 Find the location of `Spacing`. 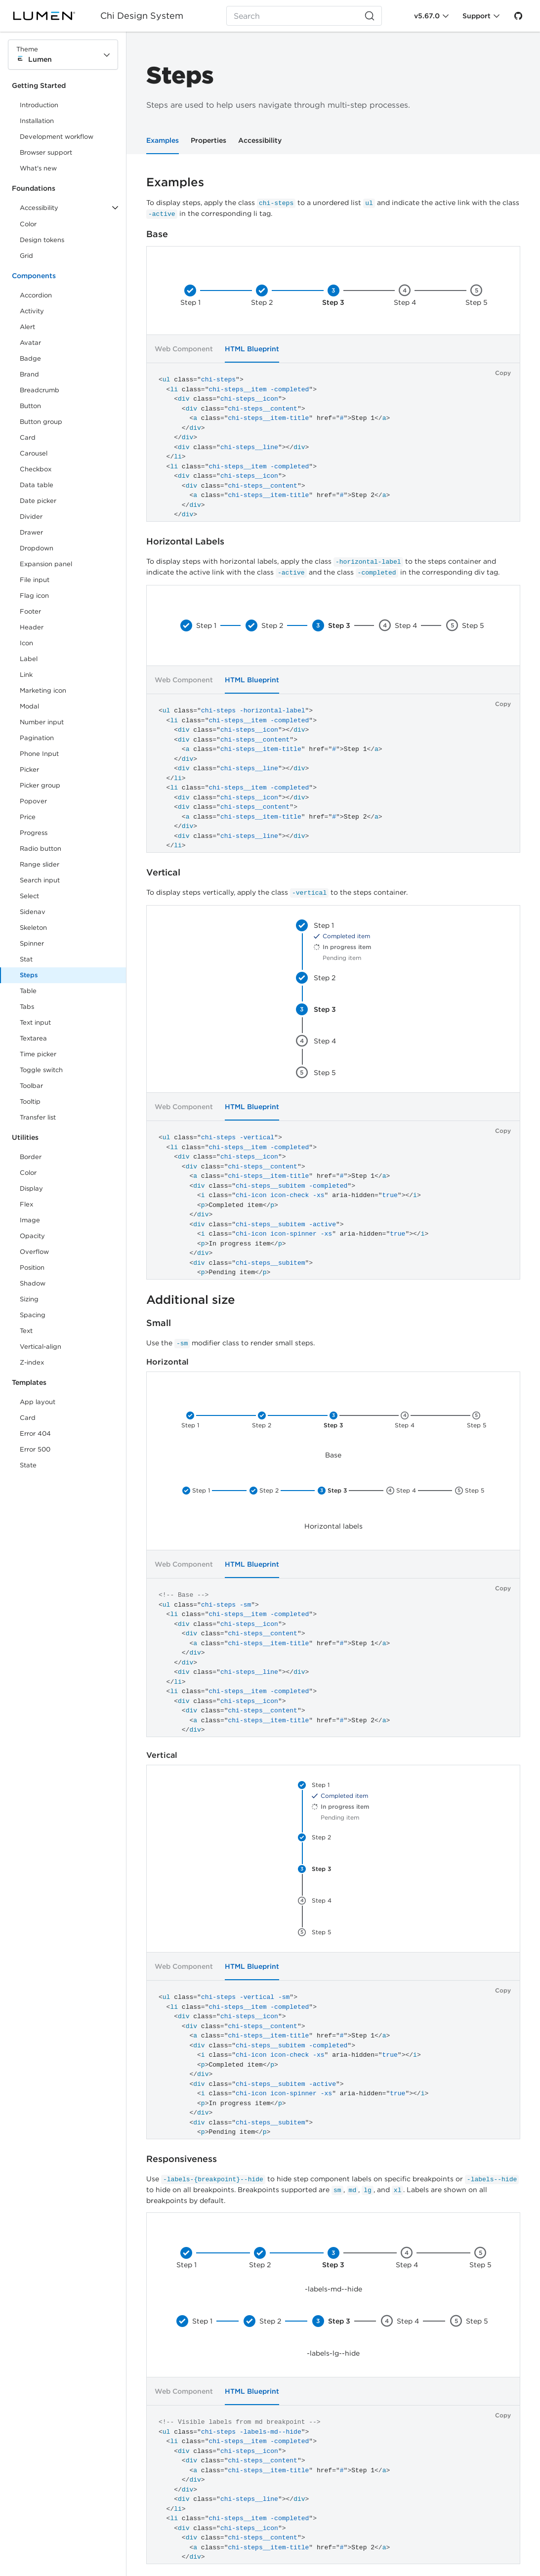

Spacing is located at coordinates (32, 1315).